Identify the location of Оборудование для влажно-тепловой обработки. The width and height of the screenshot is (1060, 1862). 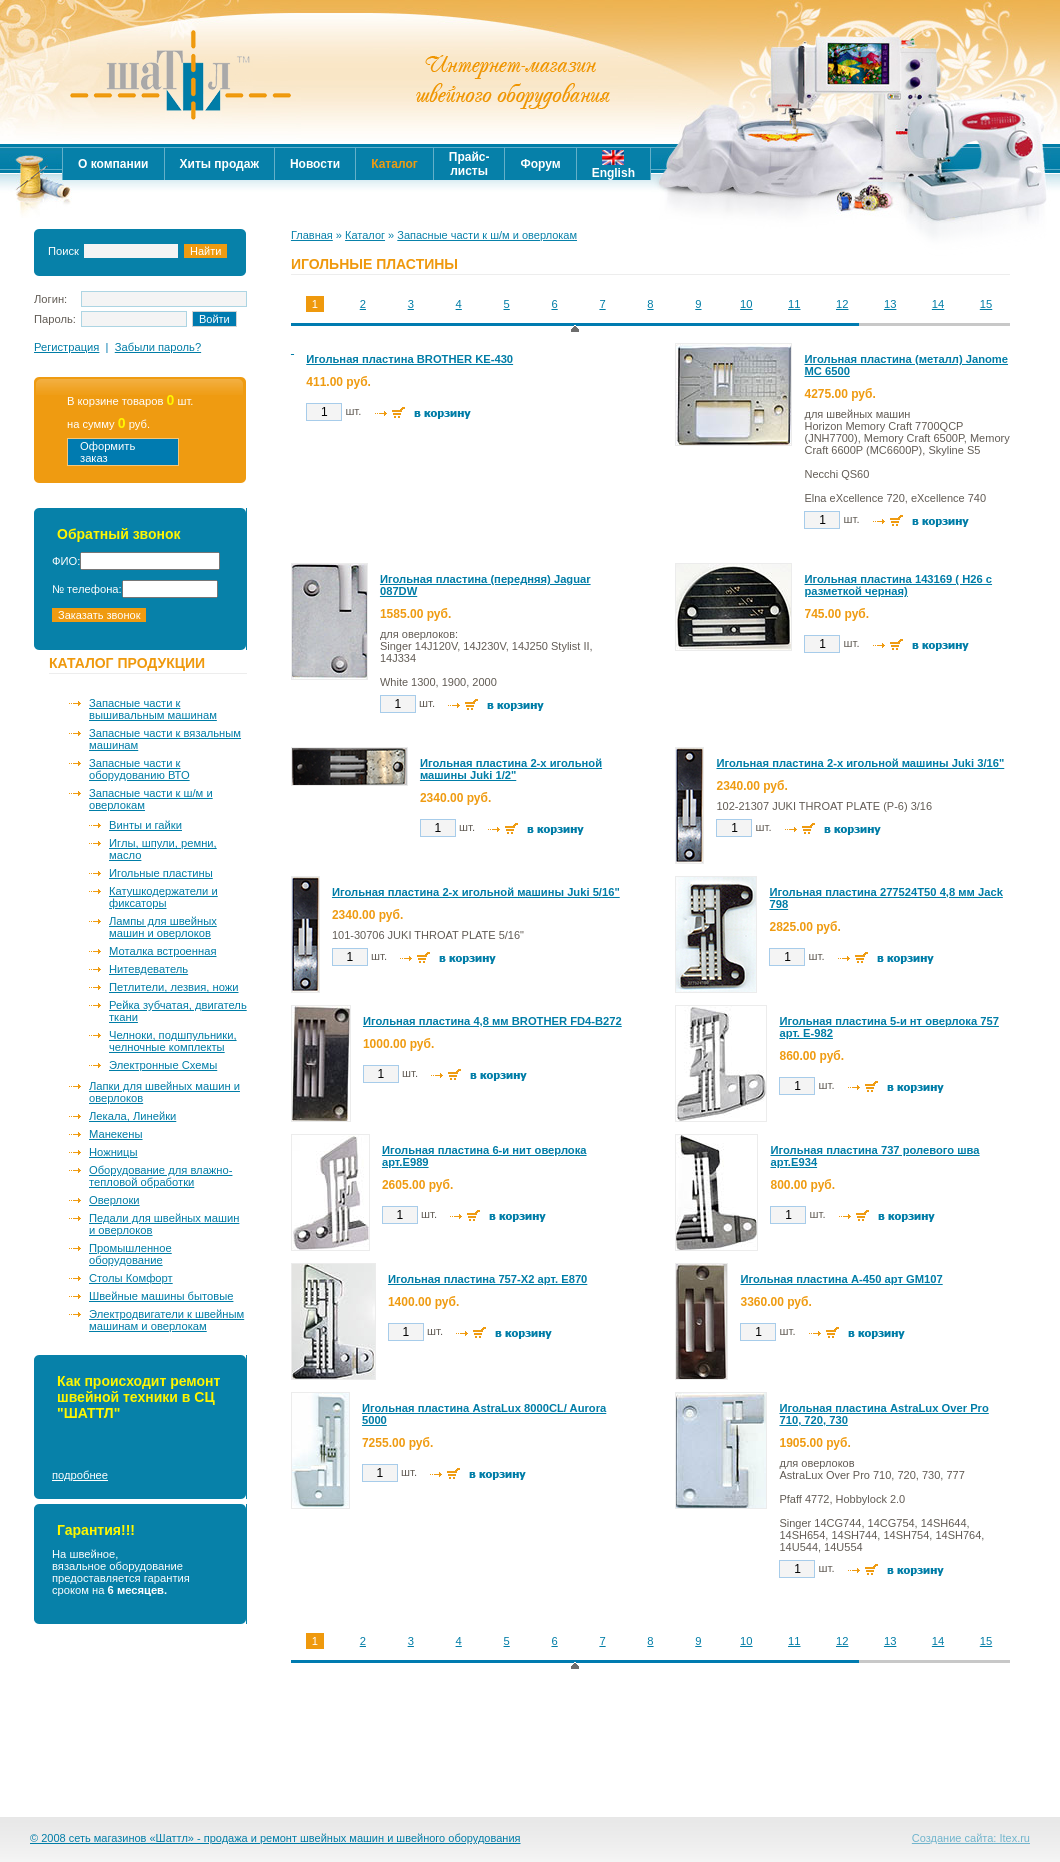
(160, 1176).